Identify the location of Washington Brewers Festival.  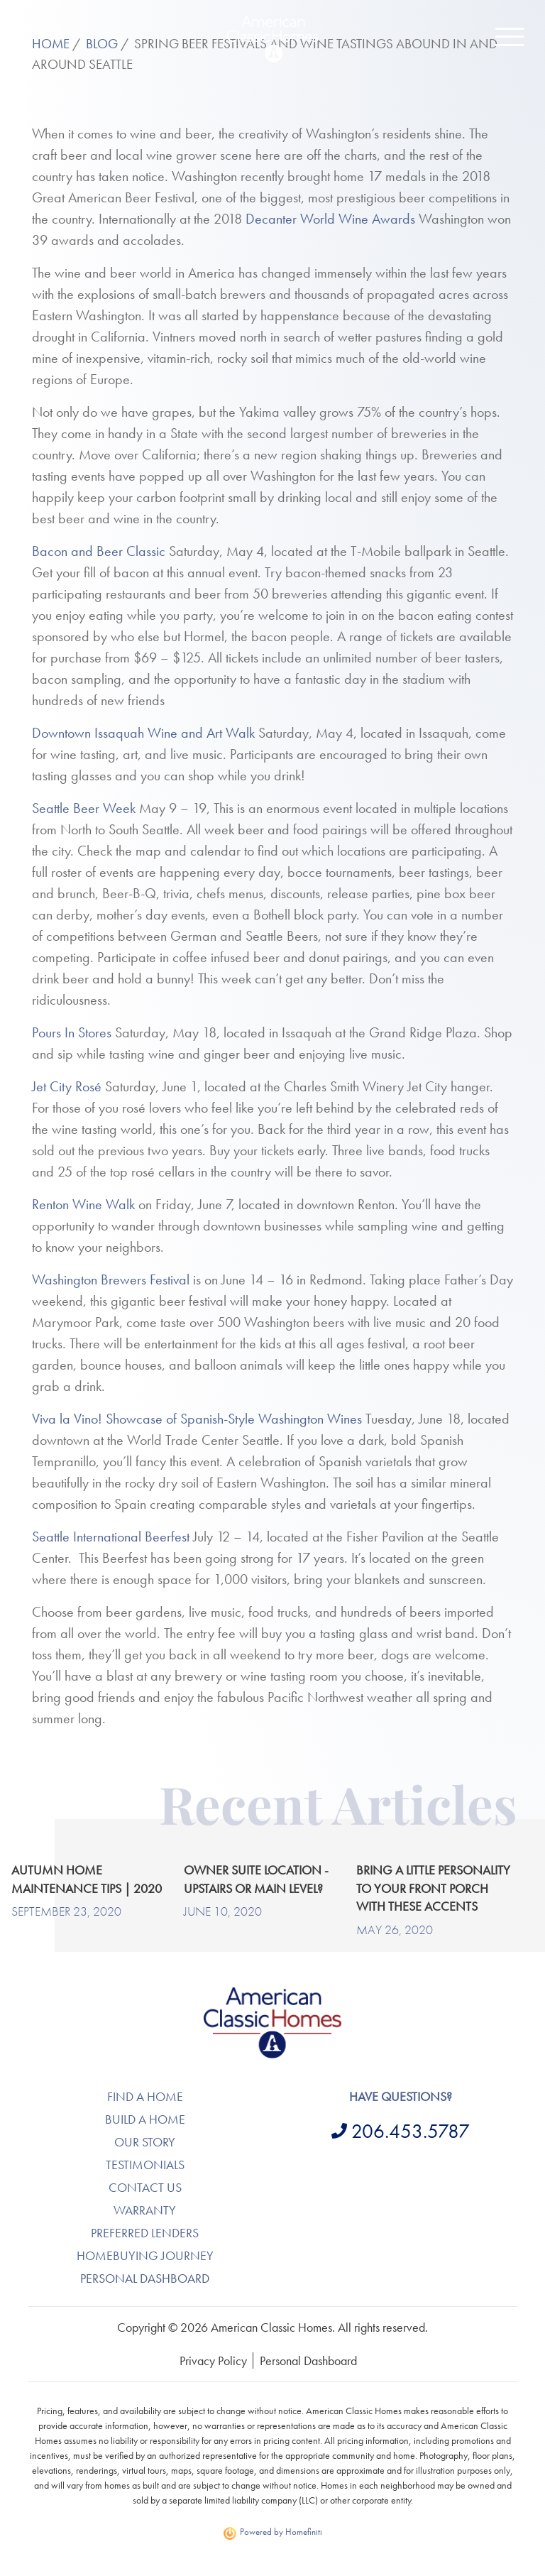
(110, 1279).